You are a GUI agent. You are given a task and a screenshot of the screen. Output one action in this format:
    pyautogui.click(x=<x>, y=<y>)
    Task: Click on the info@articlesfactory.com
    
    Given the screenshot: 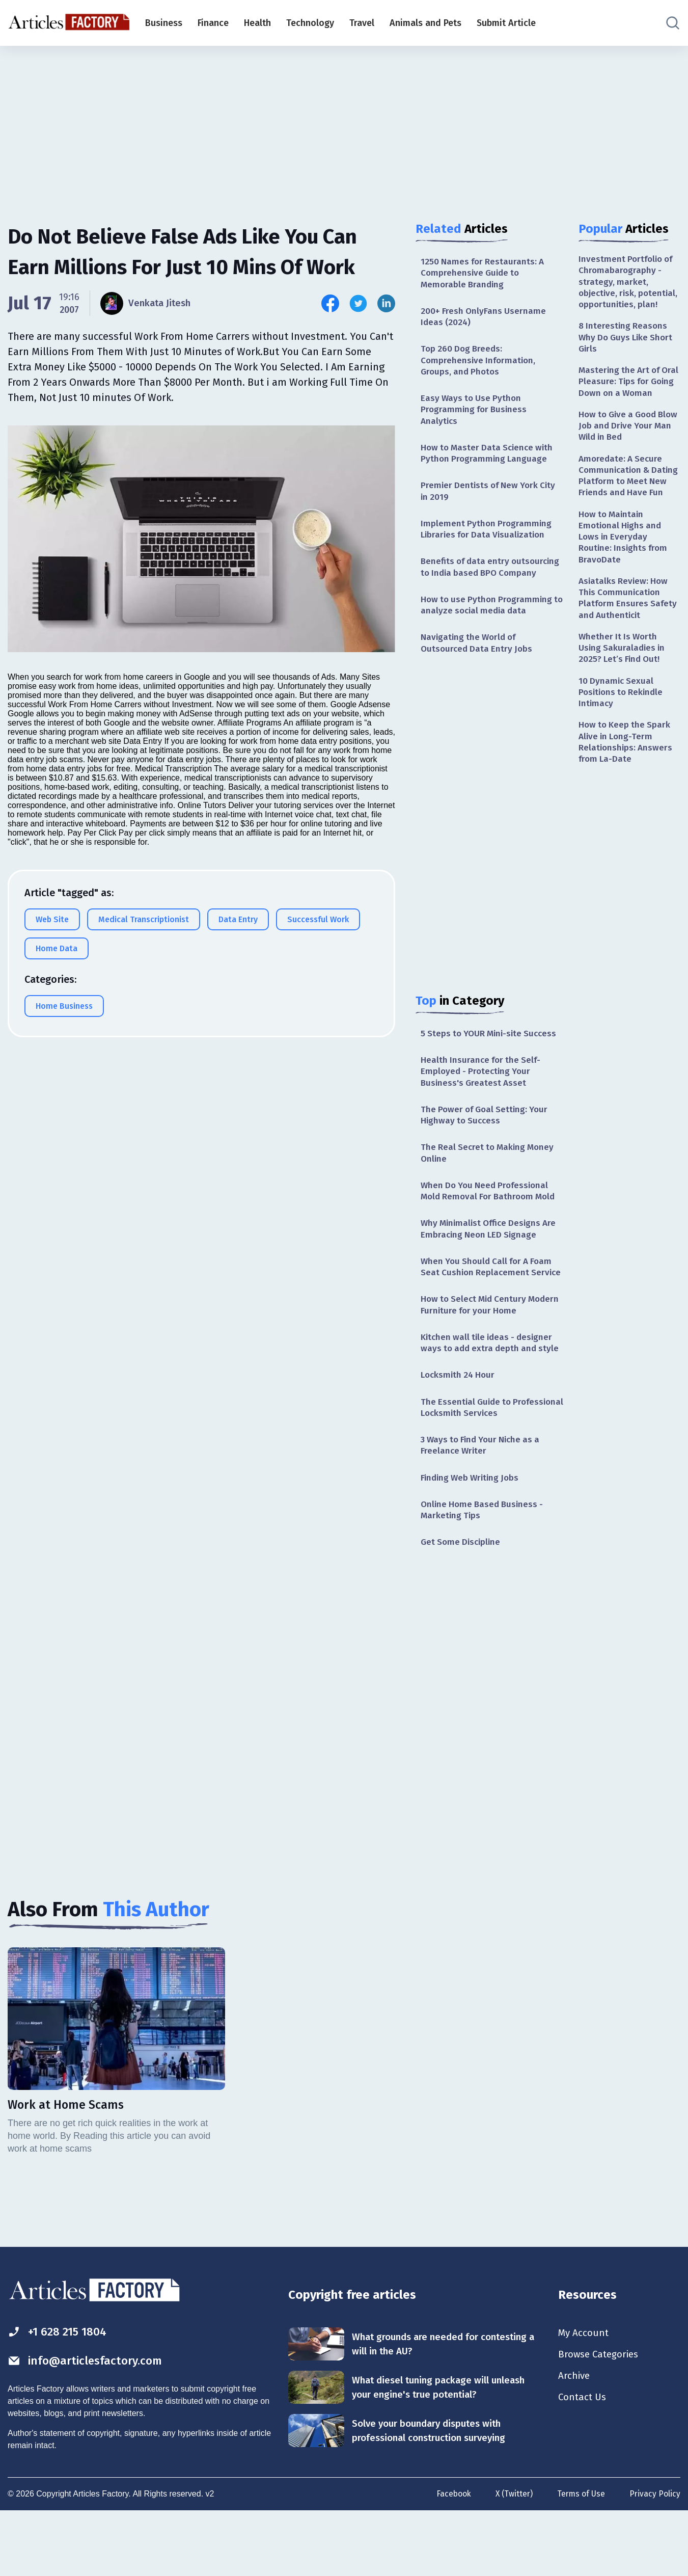 What is the action you would take?
    pyautogui.click(x=89, y=2426)
    